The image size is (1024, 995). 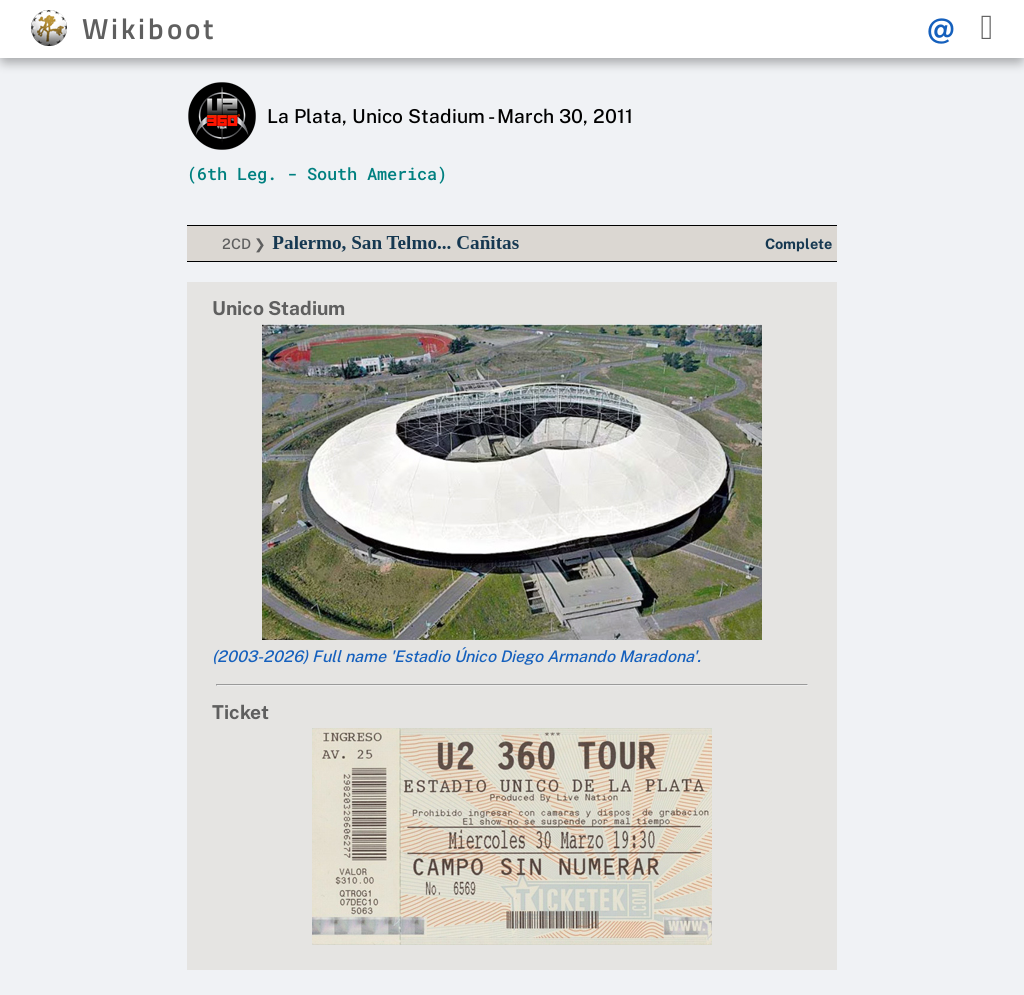 I want to click on Palermo, San Telmo... Cañitas, so click(x=395, y=242).